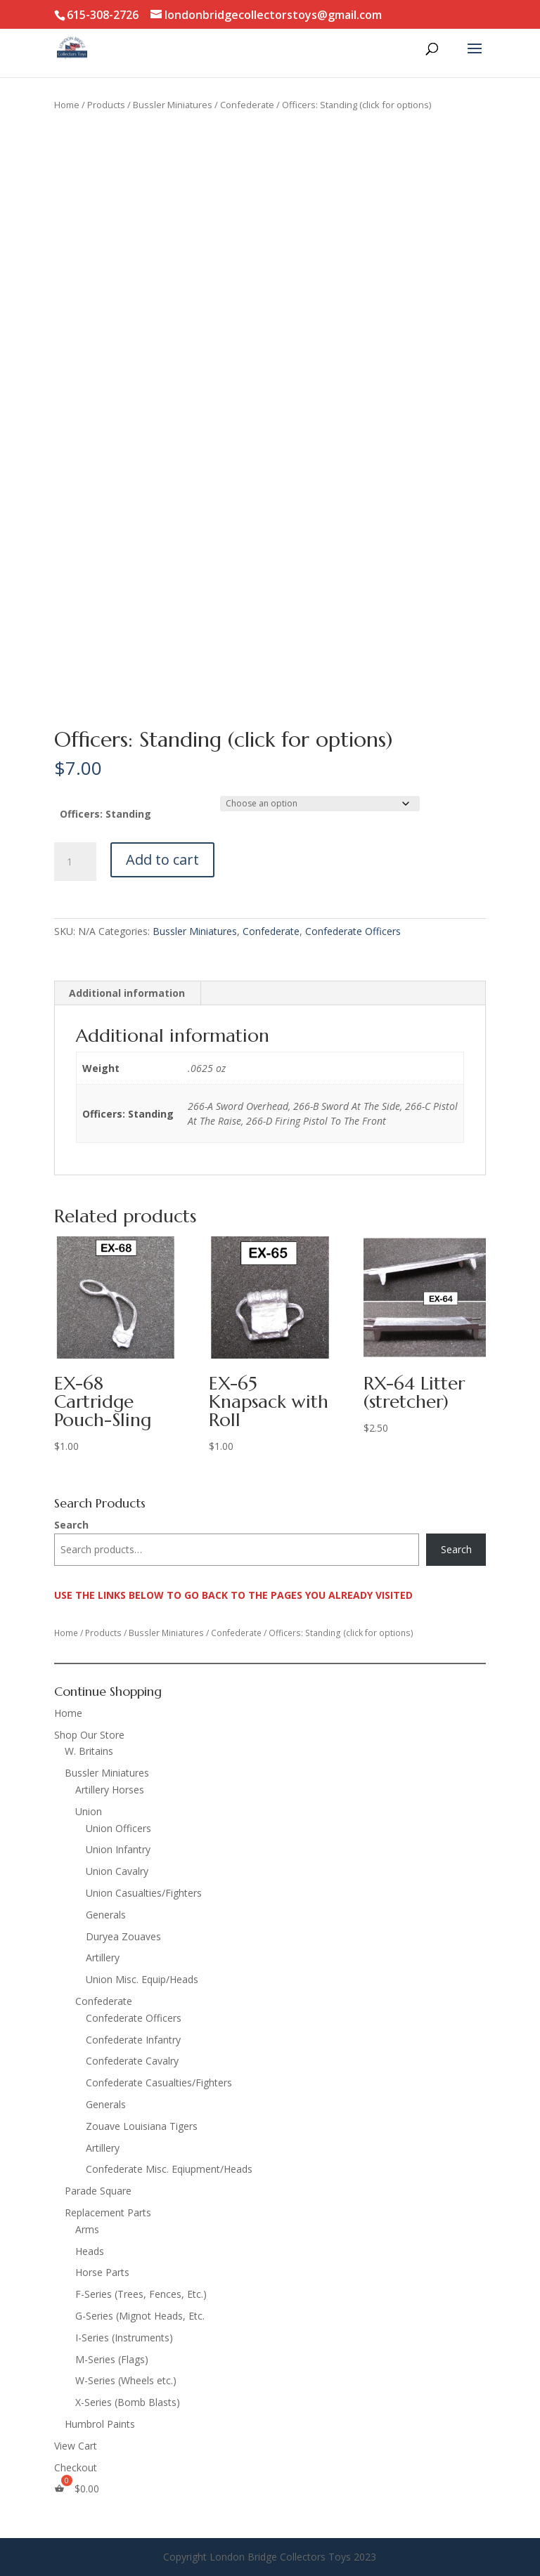 Image resolution: width=540 pixels, height=2576 pixels. What do you see at coordinates (169, 2169) in the screenshot?
I see `Confederate Misc. Eqiupment/Heads` at bounding box center [169, 2169].